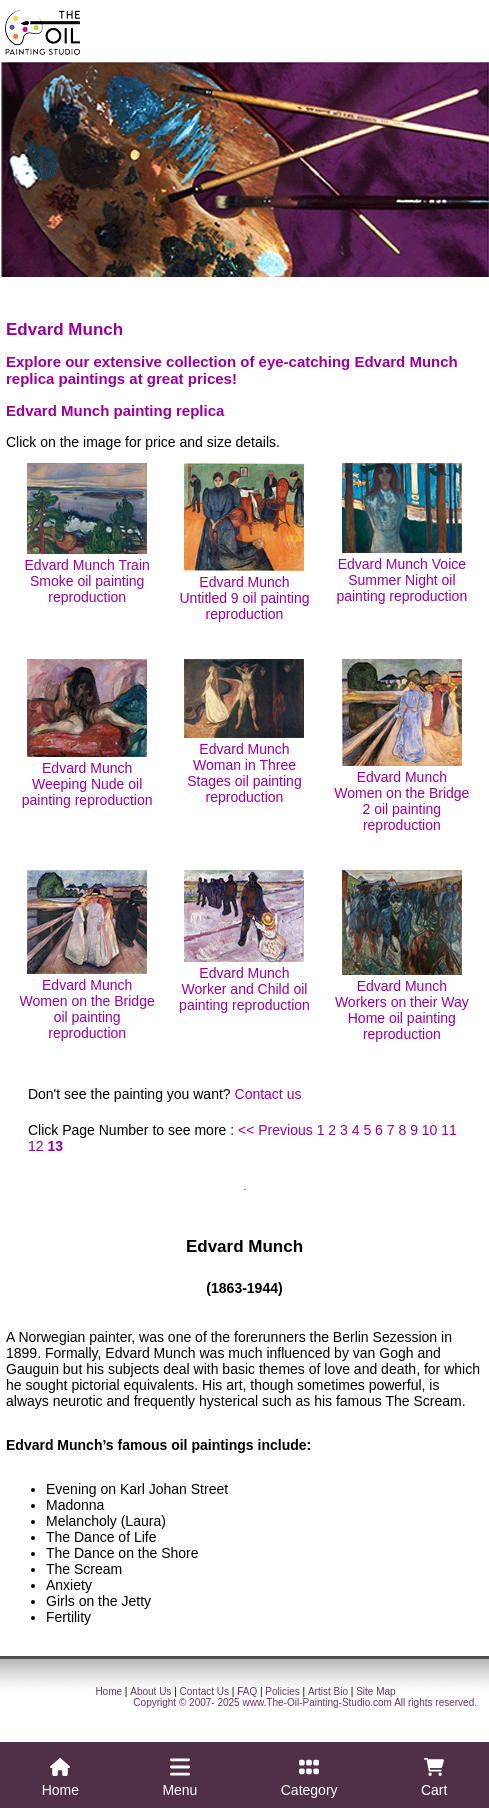 Image resolution: width=489 pixels, height=1808 pixels. What do you see at coordinates (268, 1094) in the screenshot?
I see `Contact us` at bounding box center [268, 1094].